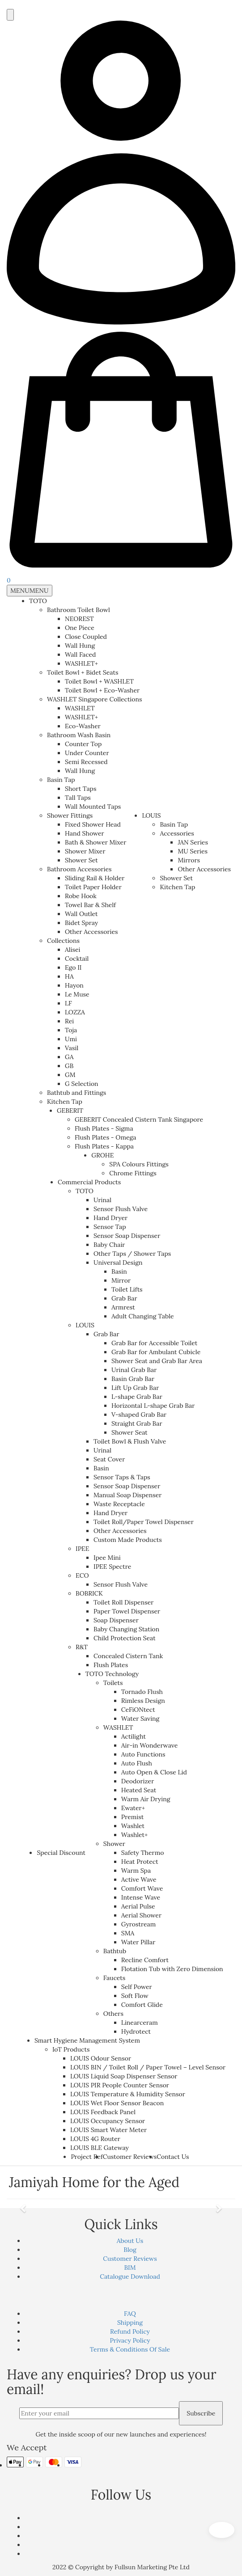 Image resolution: width=242 pixels, height=2576 pixels. I want to click on Privacy Policy, so click(130, 2340).